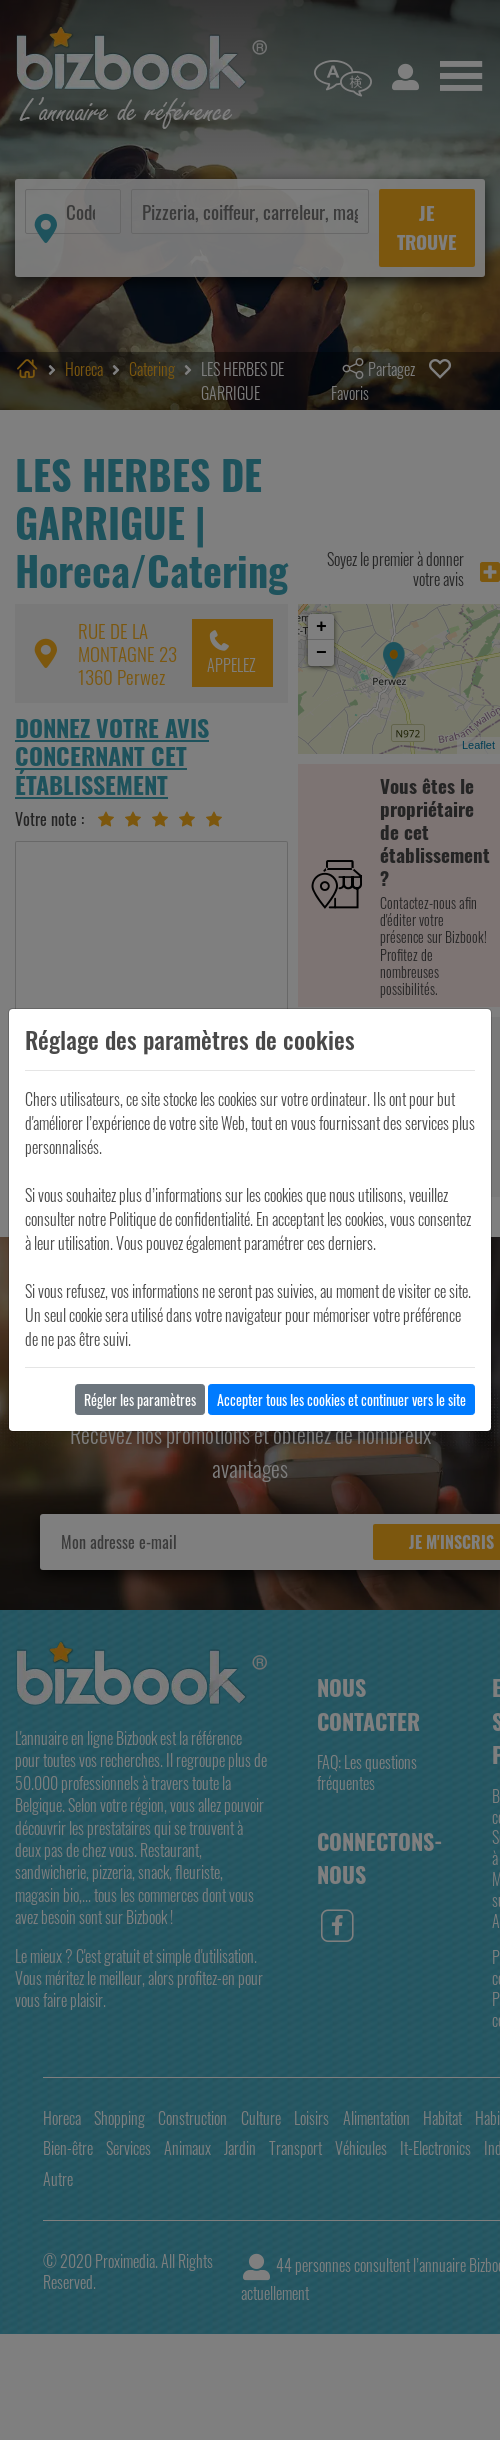 The width and height of the screenshot is (500, 2440). What do you see at coordinates (140, 1399) in the screenshot?
I see `Régler les paramètres` at bounding box center [140, 1399].